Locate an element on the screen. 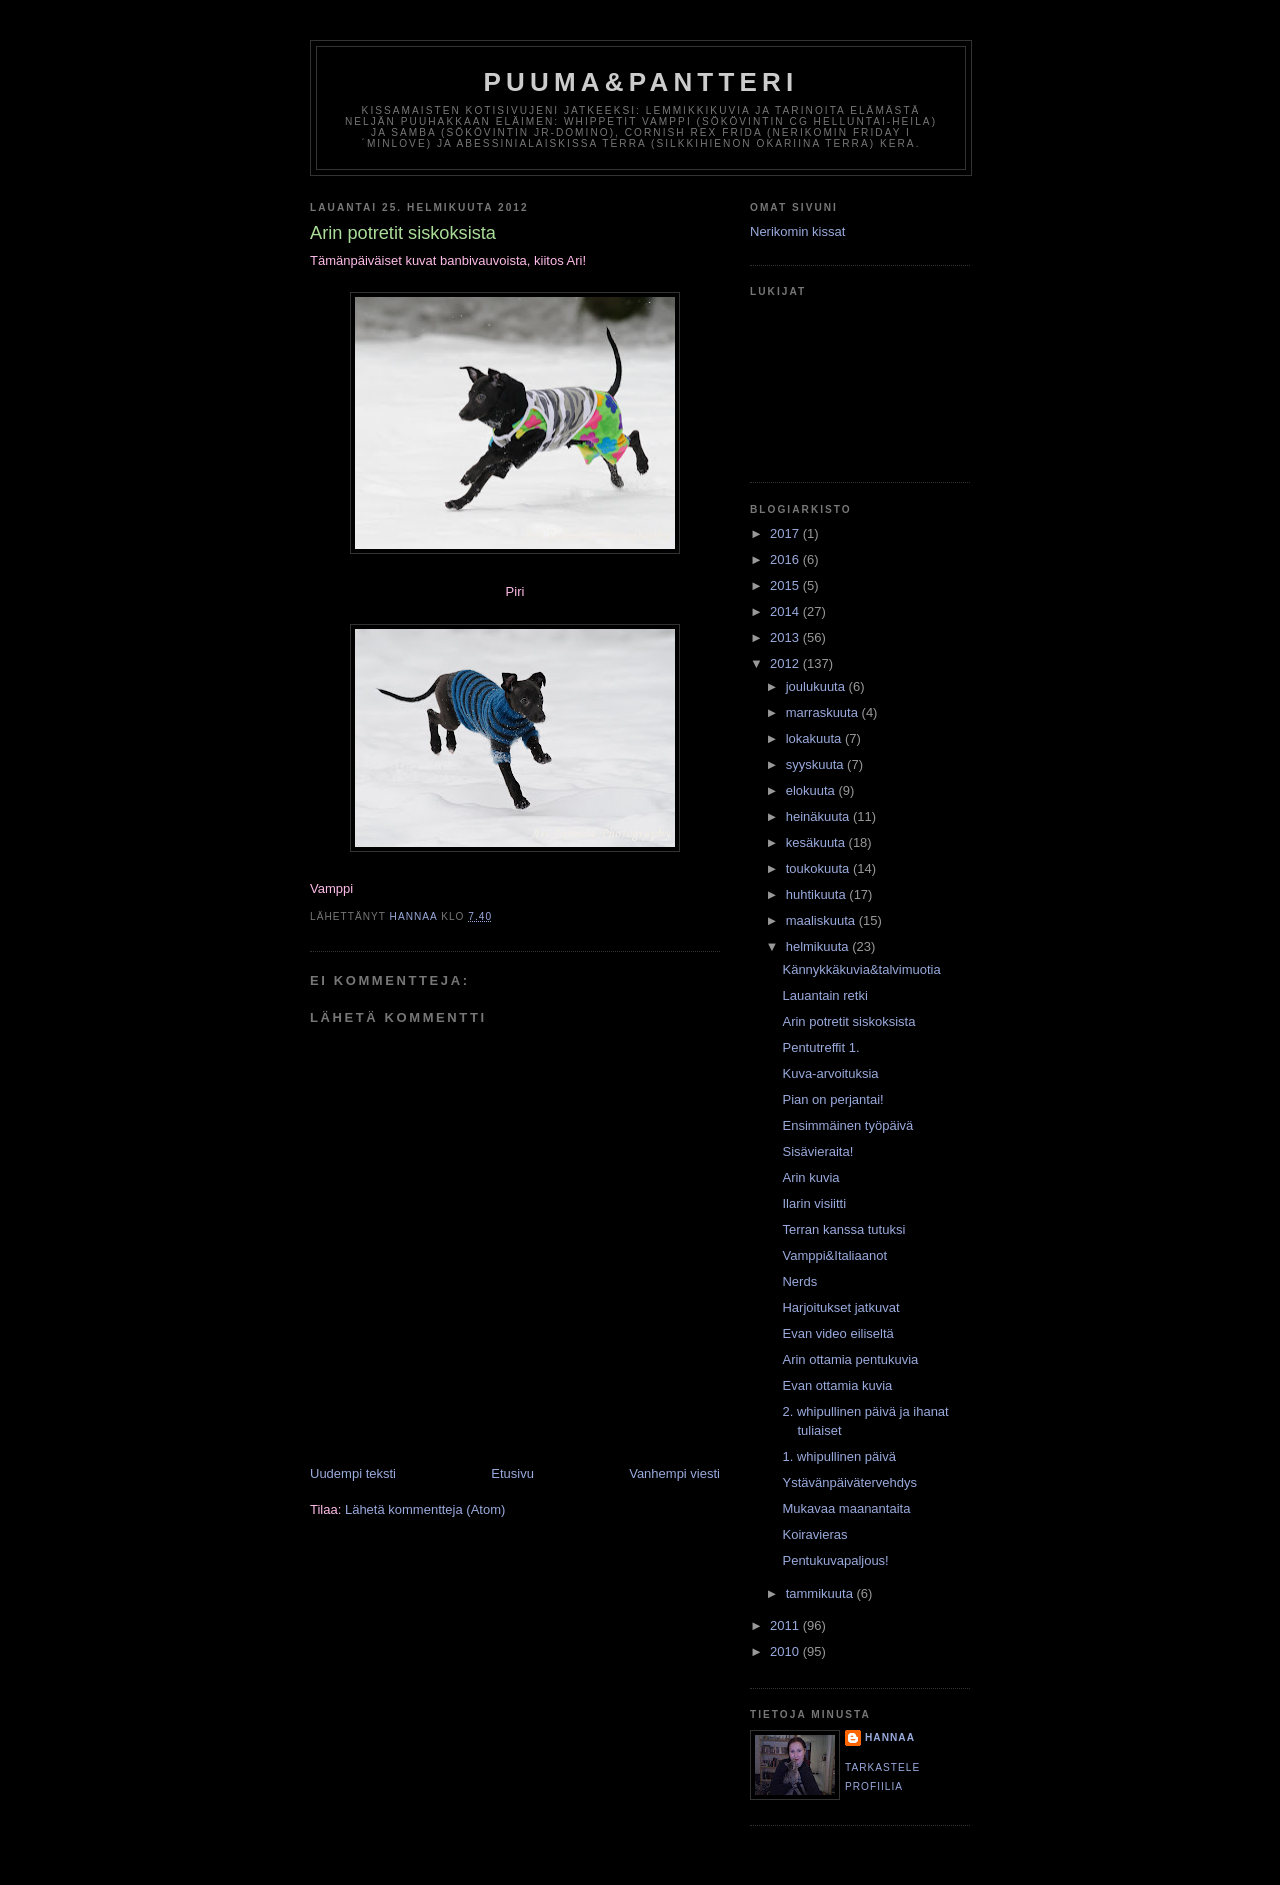 This screenshot has width=1280, height=1885. Arin kuvia is located at coordinates (810, 1177).